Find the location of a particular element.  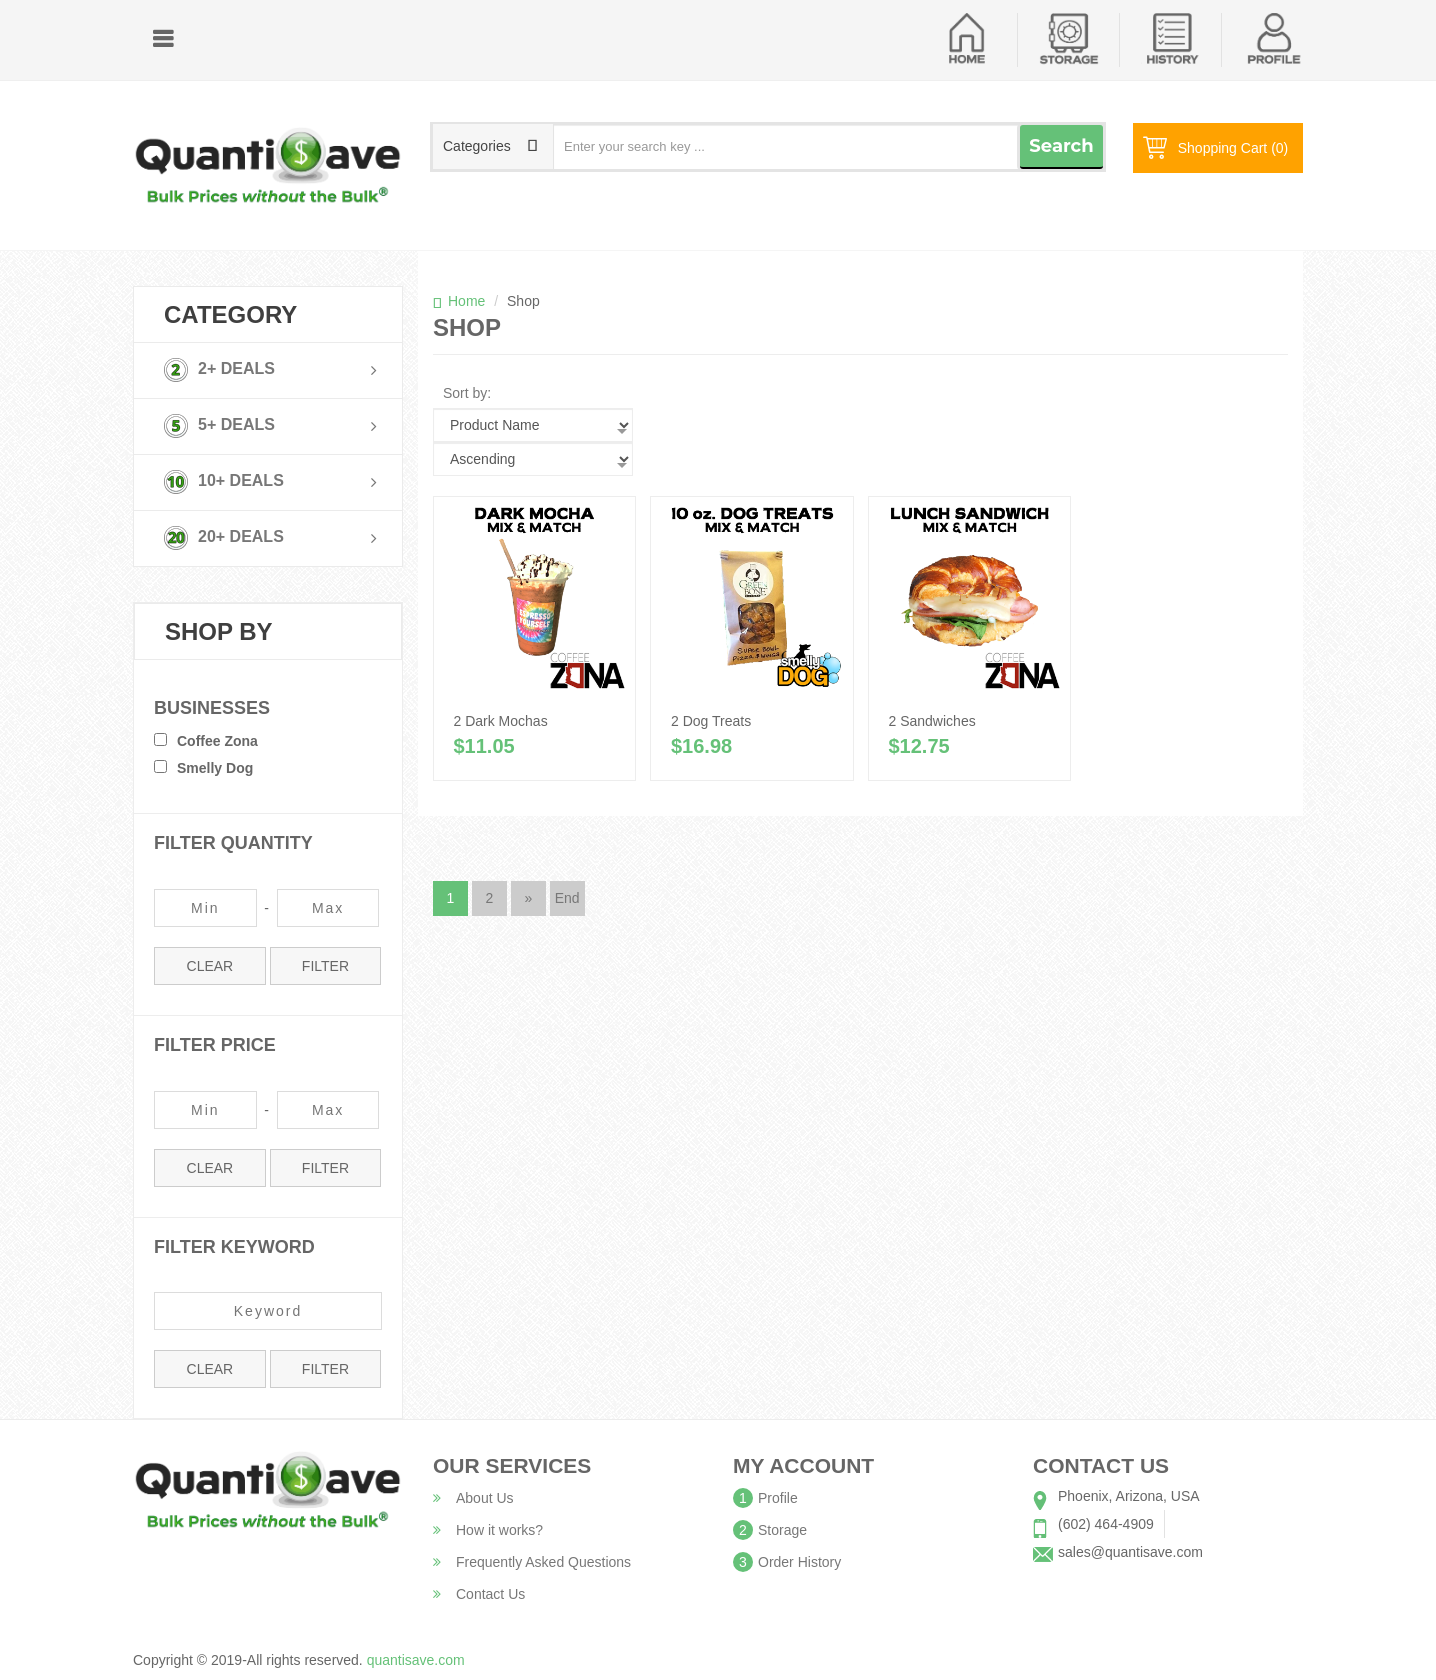

About Us is located at coordinates (473, 1498).